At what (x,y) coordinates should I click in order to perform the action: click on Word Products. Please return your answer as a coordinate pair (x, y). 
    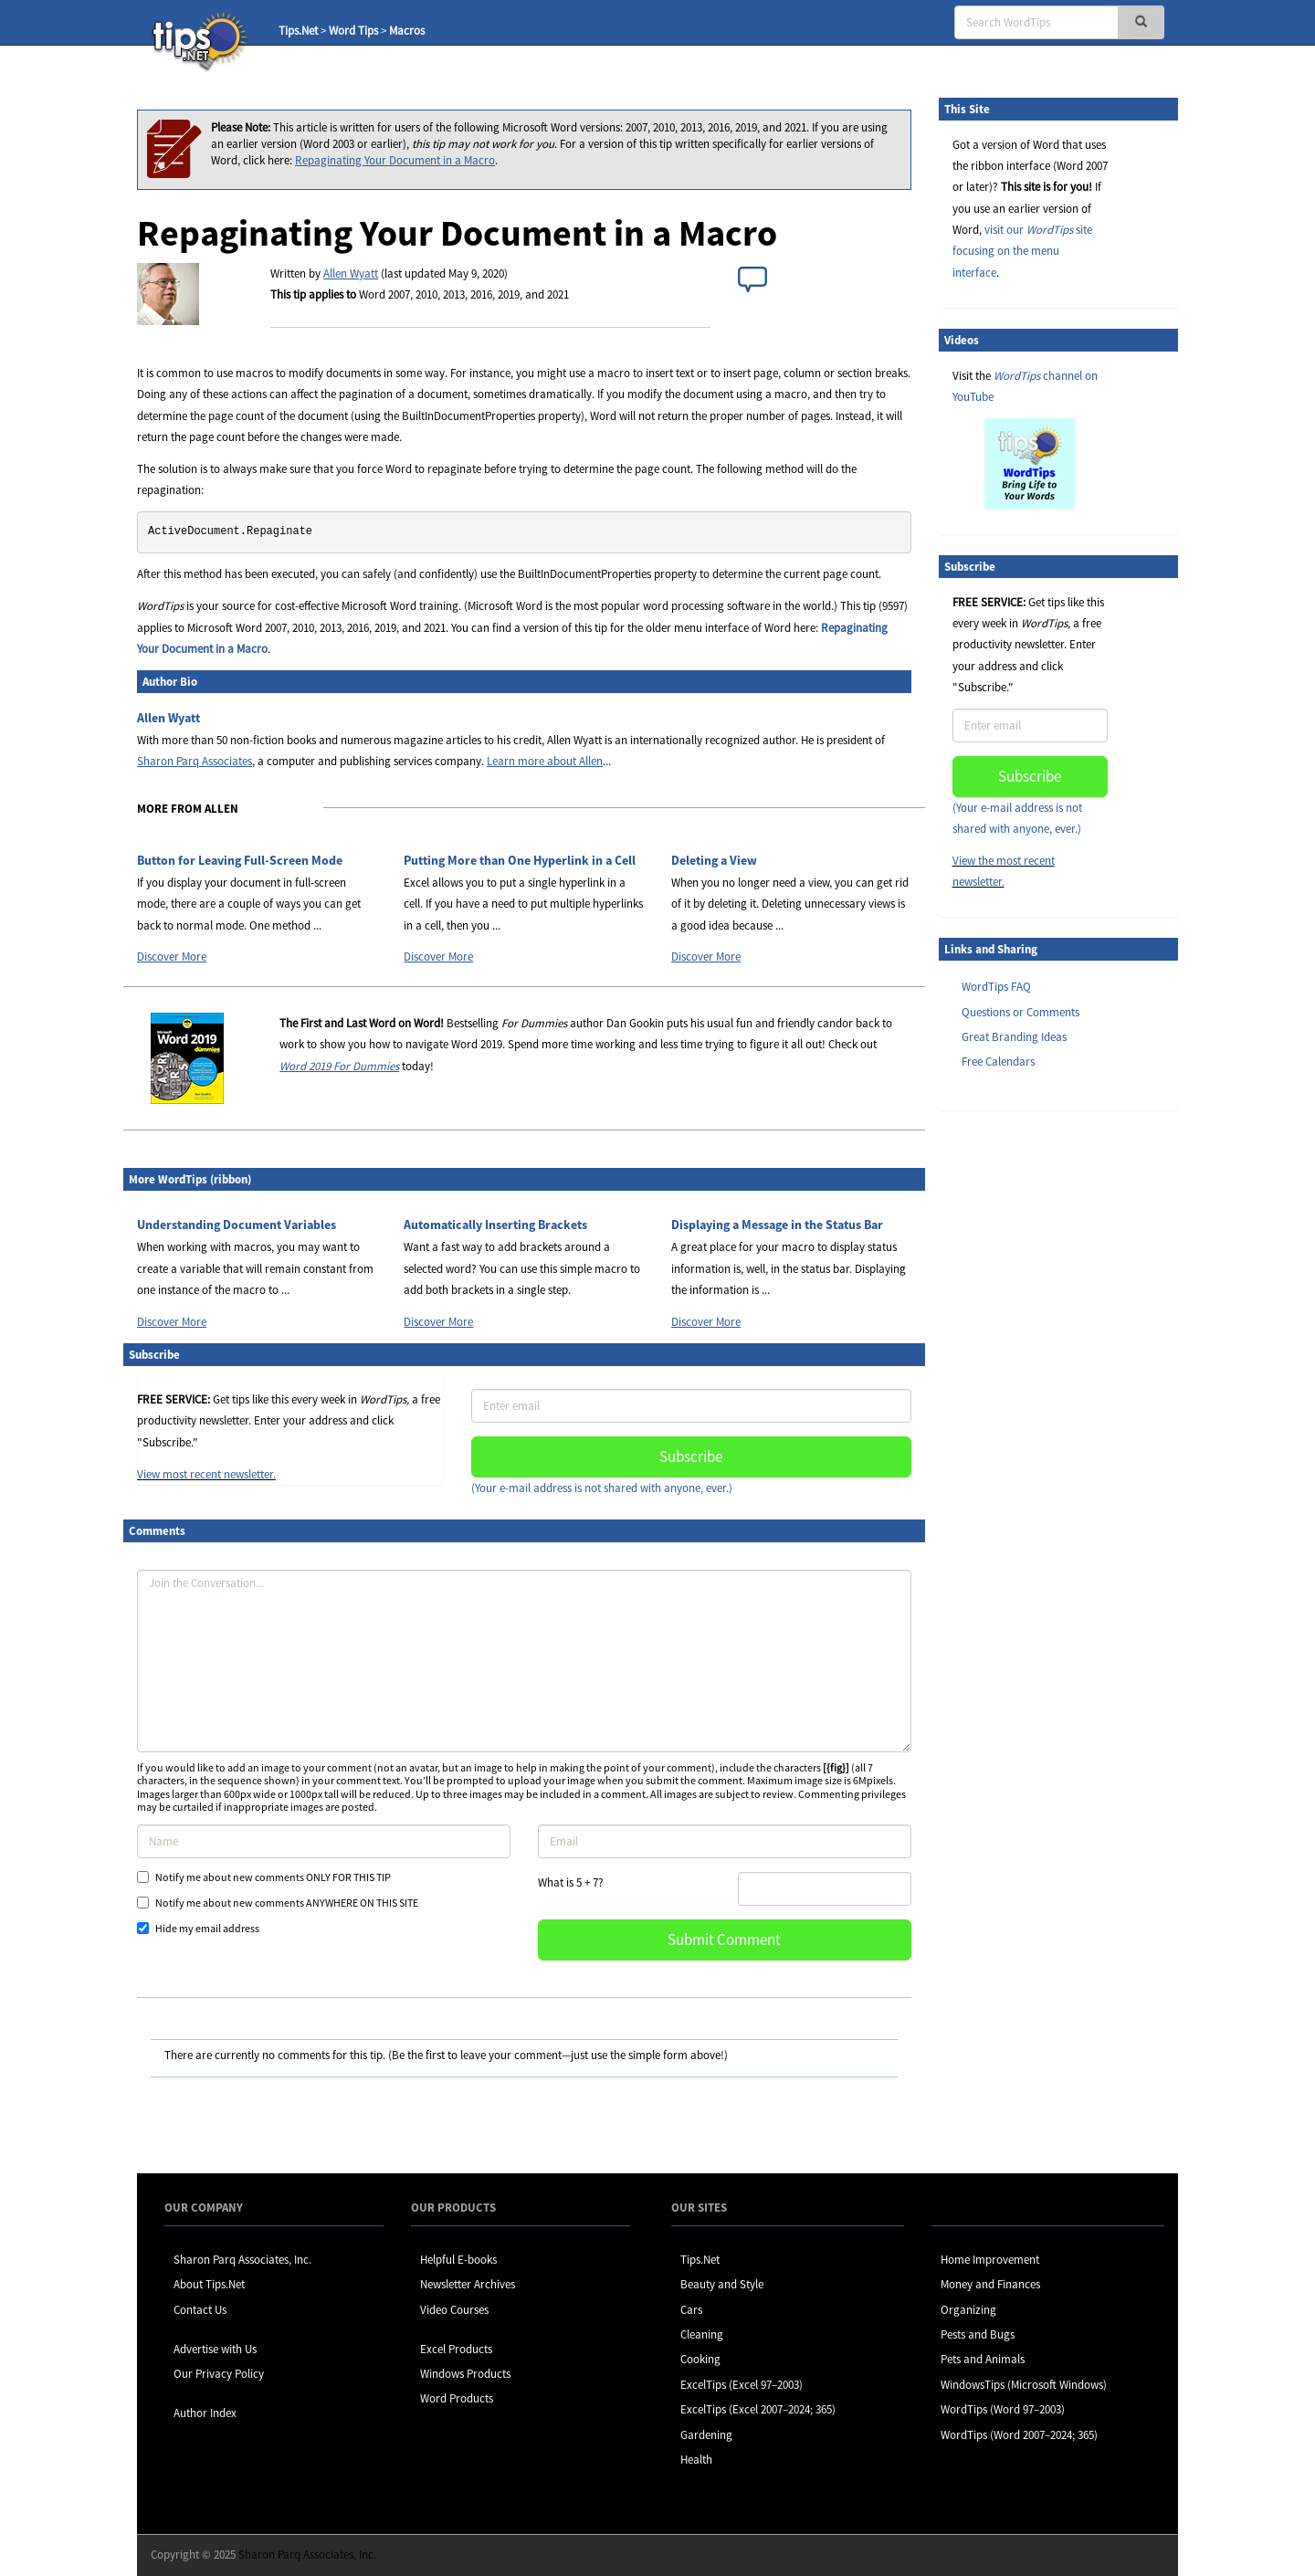
    Looking at the image, I should click on (456, 2398).